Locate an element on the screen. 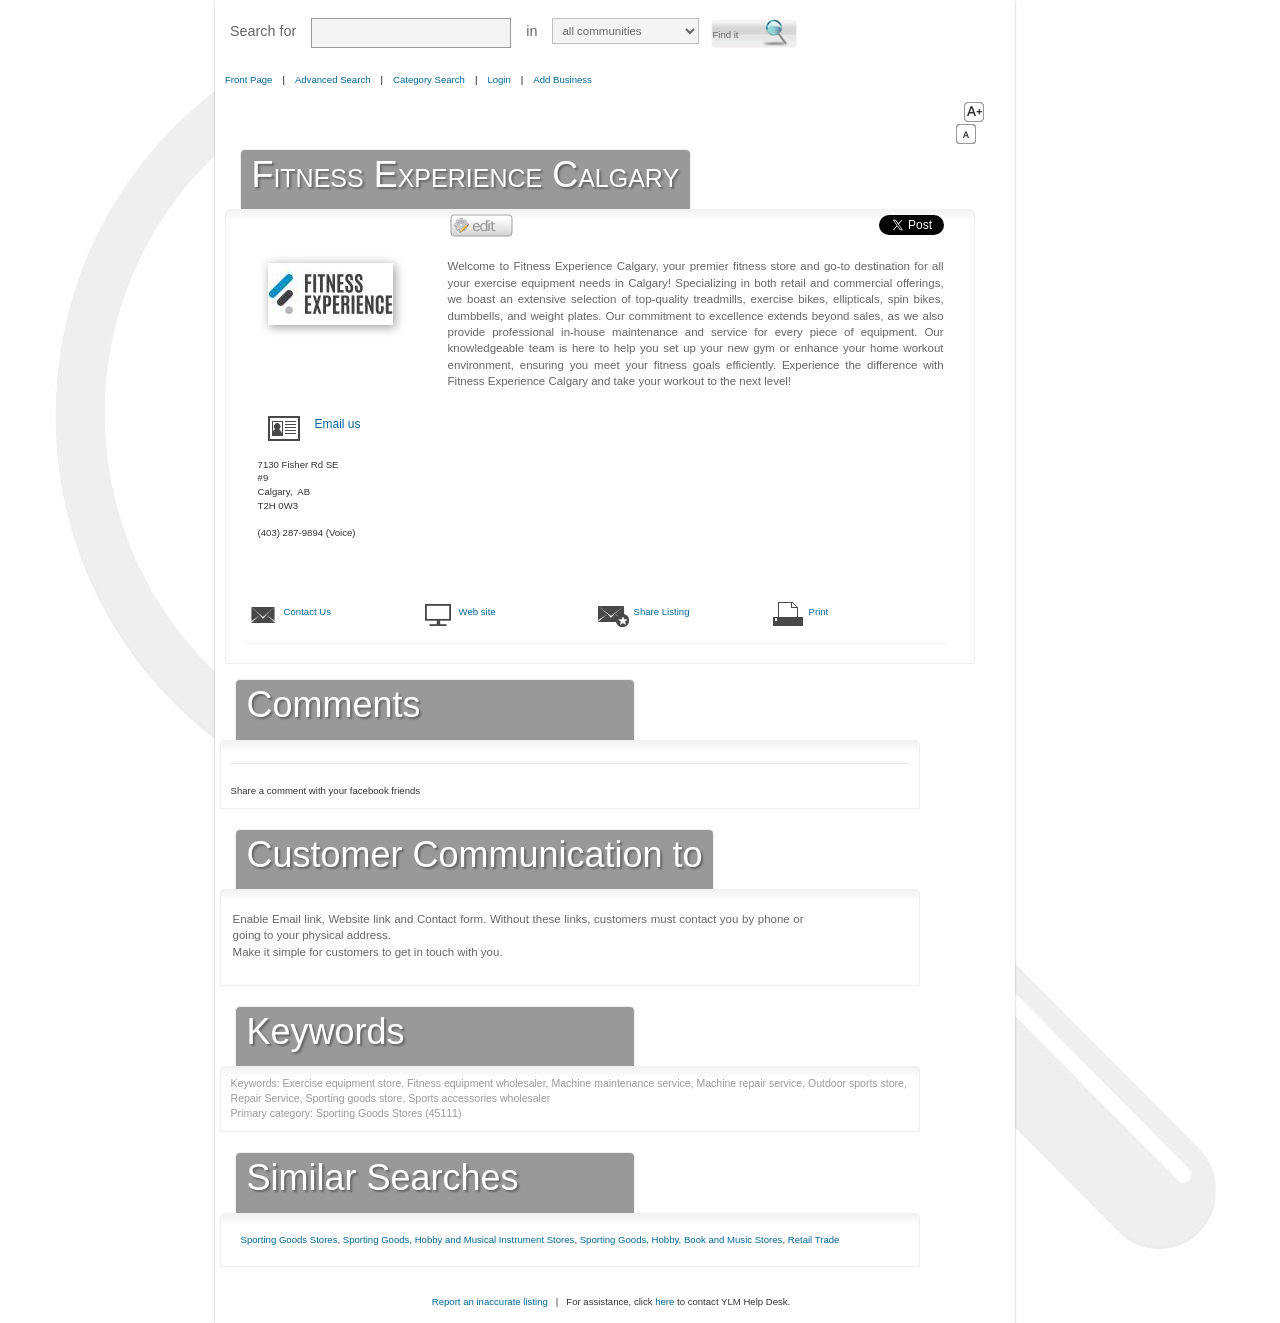 Image resolution: width=1280 pixels, height=1323 pixels. Advanced Search is located at coordinates (333, 79).